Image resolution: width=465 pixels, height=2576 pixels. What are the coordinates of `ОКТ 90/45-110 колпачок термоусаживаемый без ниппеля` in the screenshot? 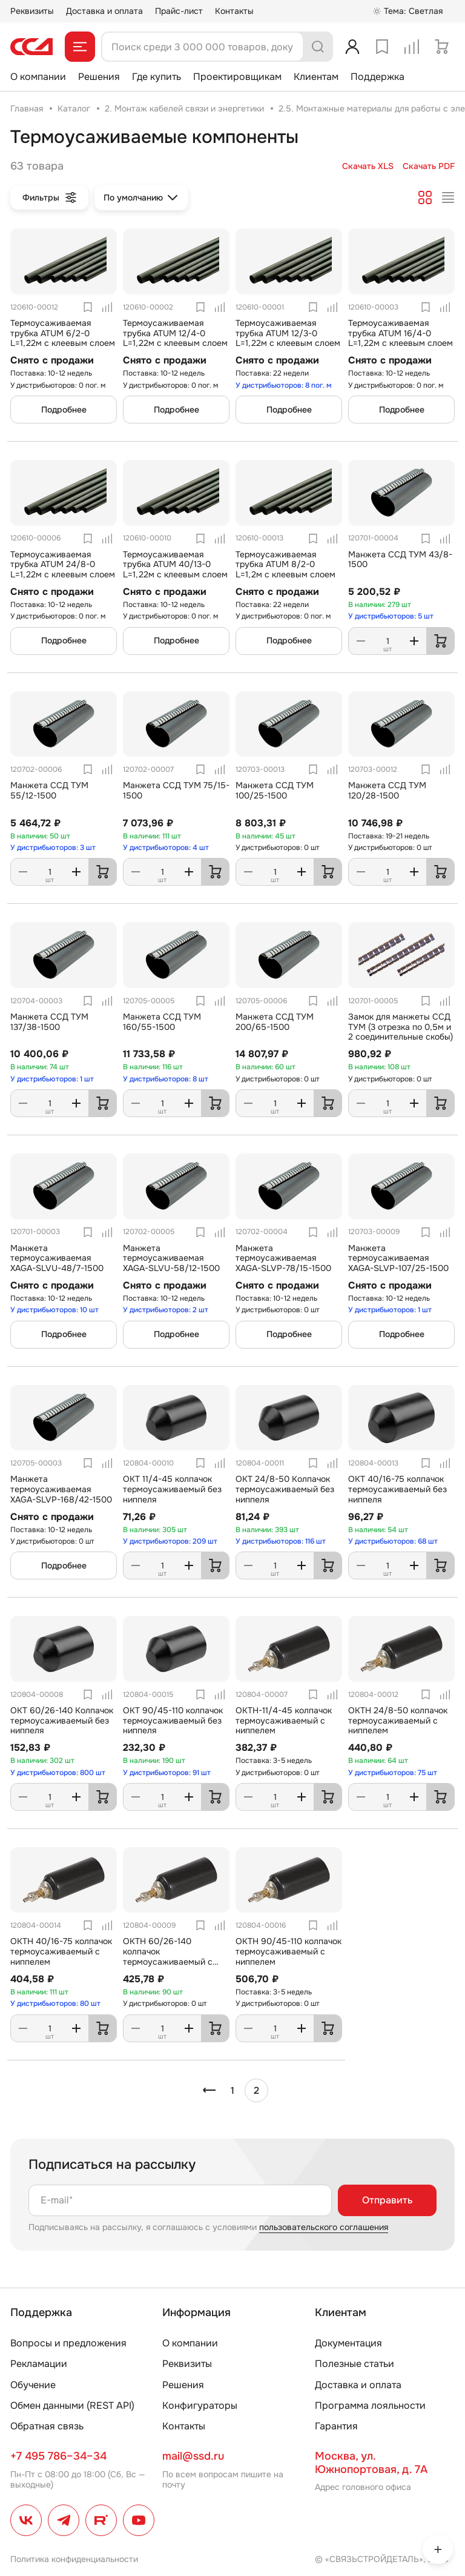 It's located at (173, 1720).